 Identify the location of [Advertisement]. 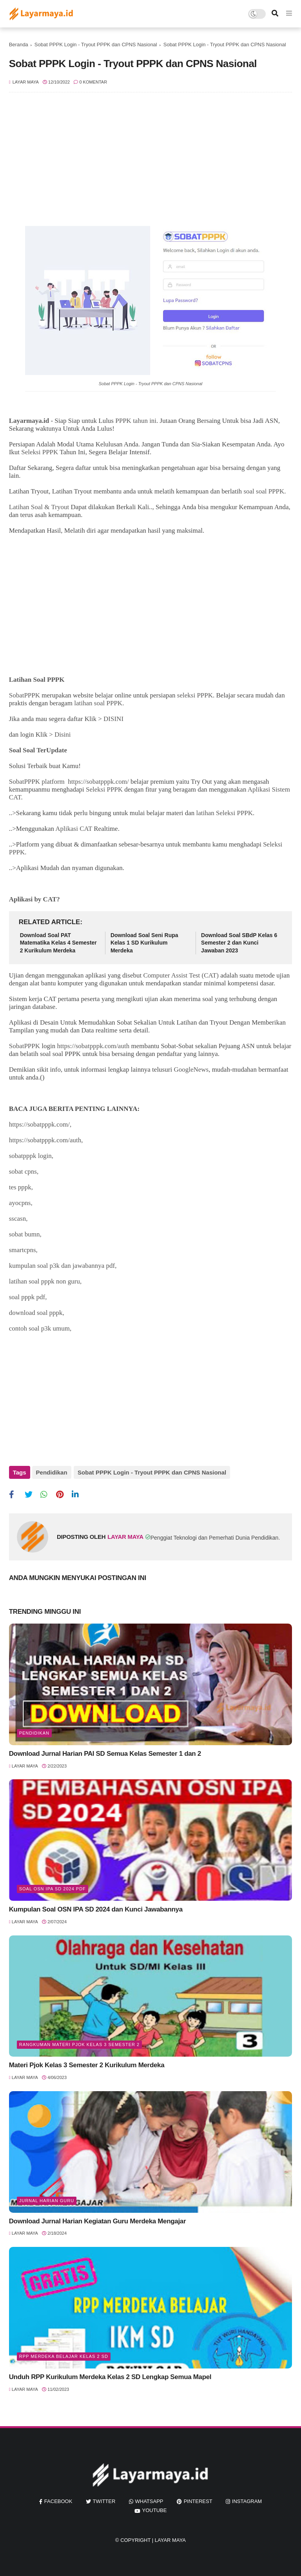
(150, 163).